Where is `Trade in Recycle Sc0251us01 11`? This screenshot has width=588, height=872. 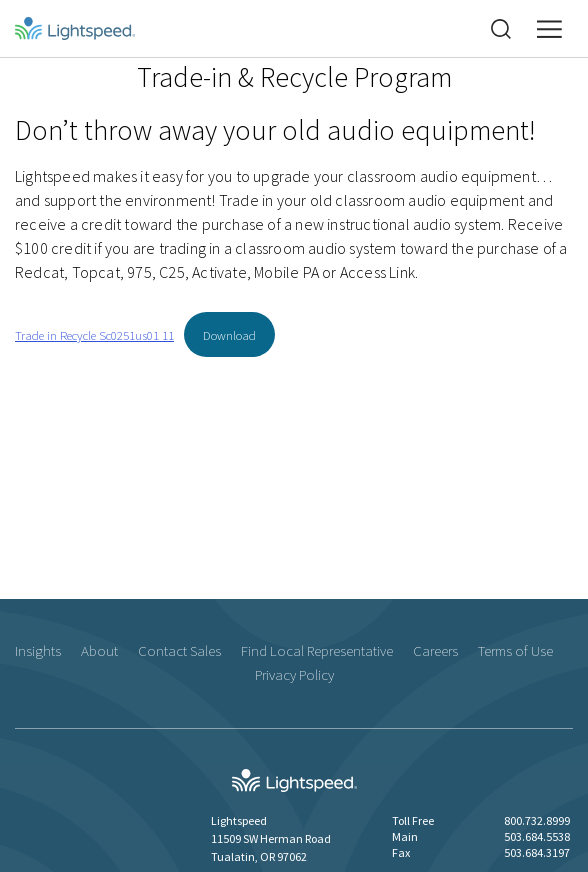 Trade in Recycle Sc0251us01 11 is located at coordinates (94, 335).